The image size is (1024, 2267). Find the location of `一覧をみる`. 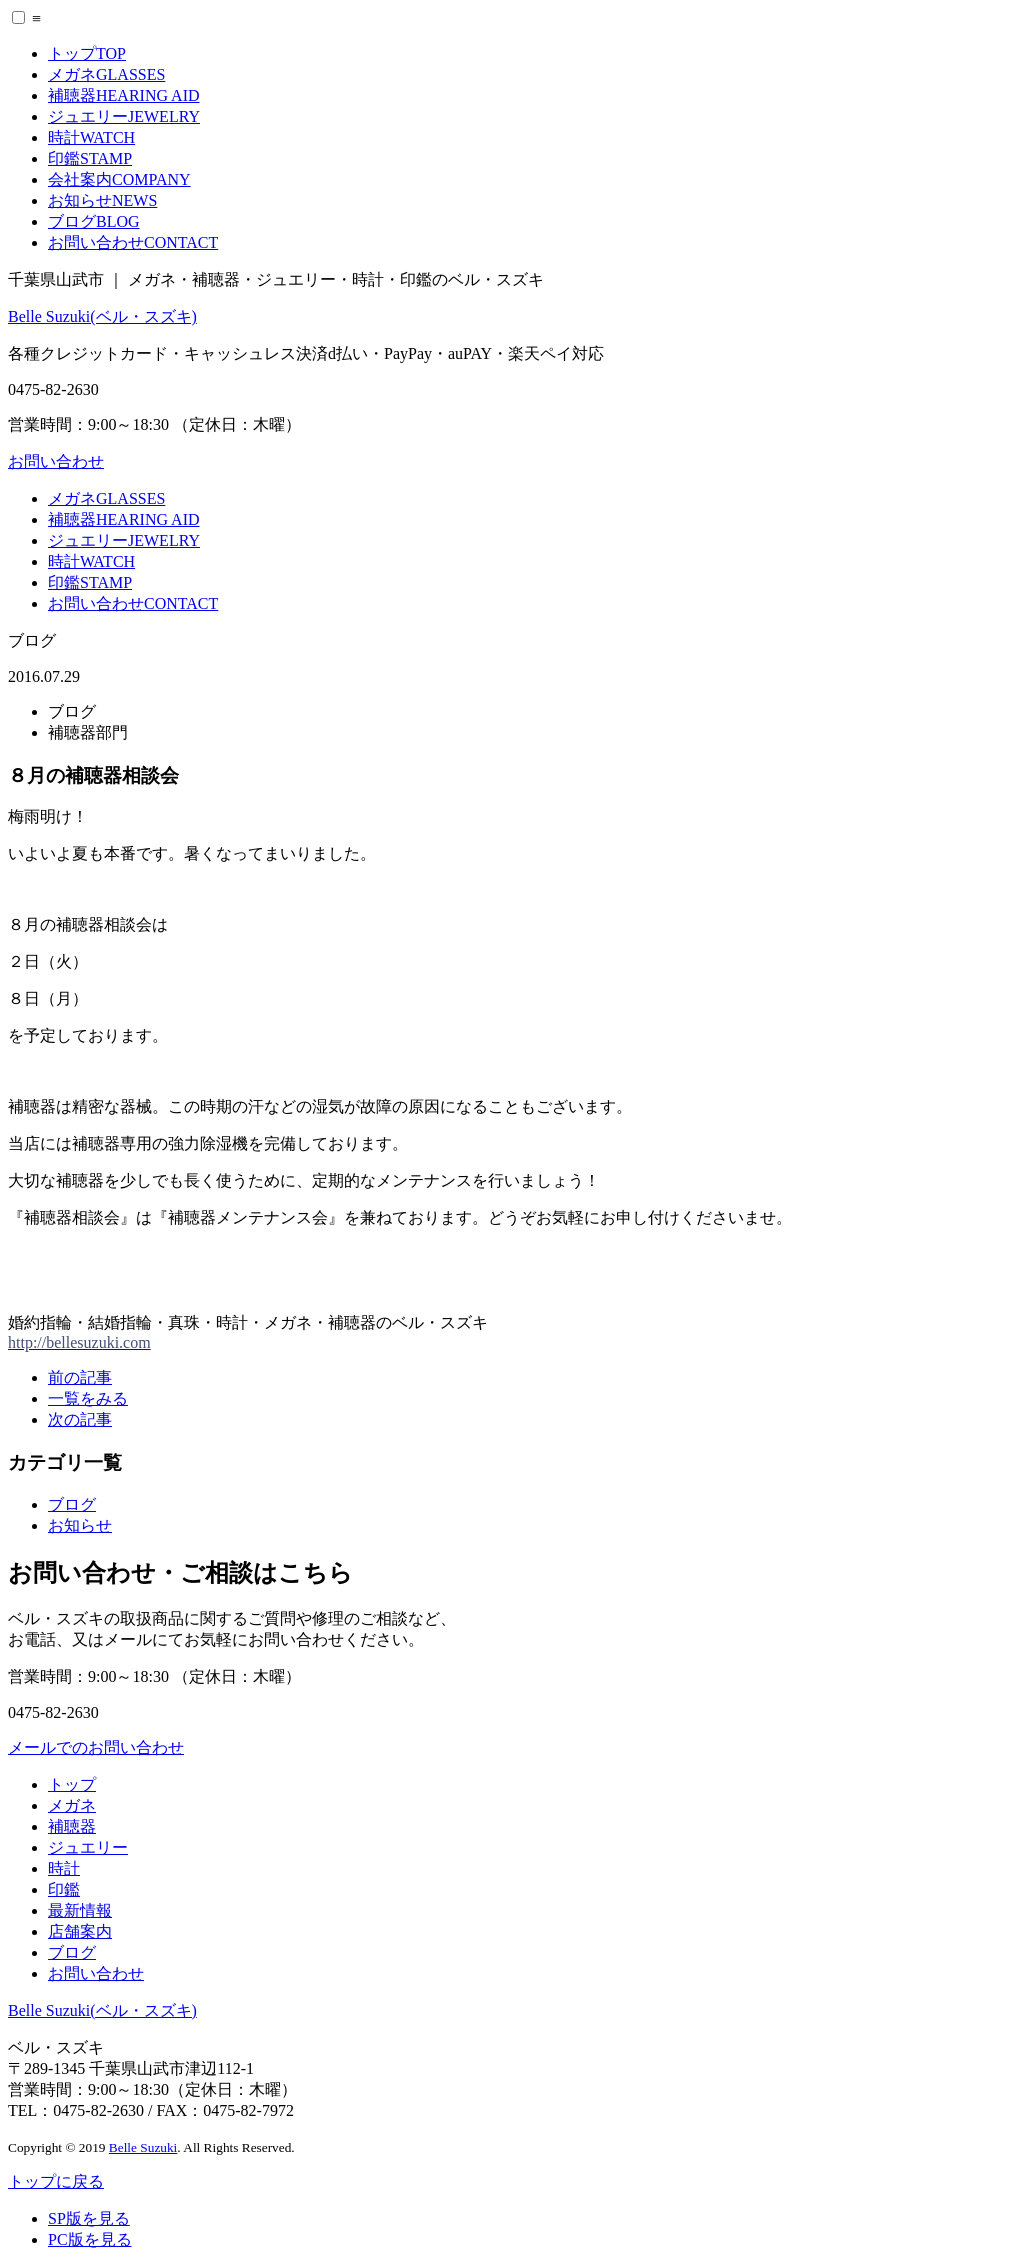

一覧をみる is located at coordinates (88, 1398).